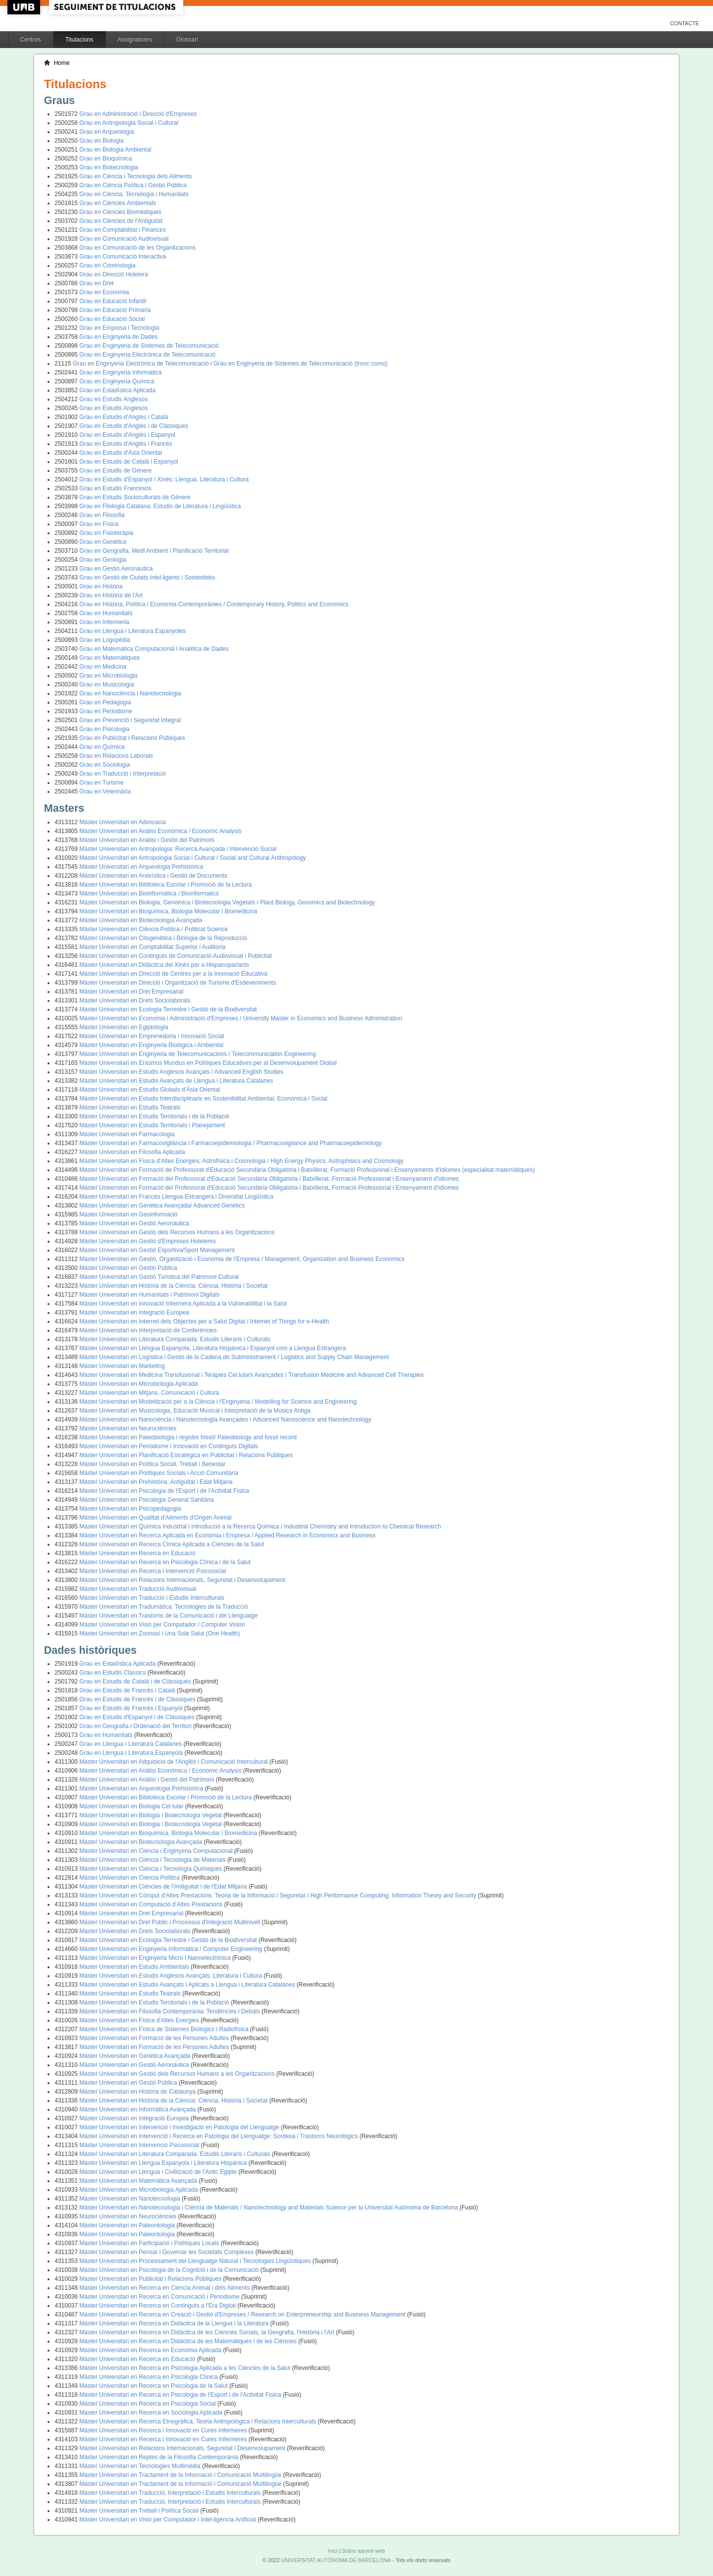 This screenshot has height=2576, width=713. I want to click on Grau en Comptabilitat i Finances, so click(122, 229).